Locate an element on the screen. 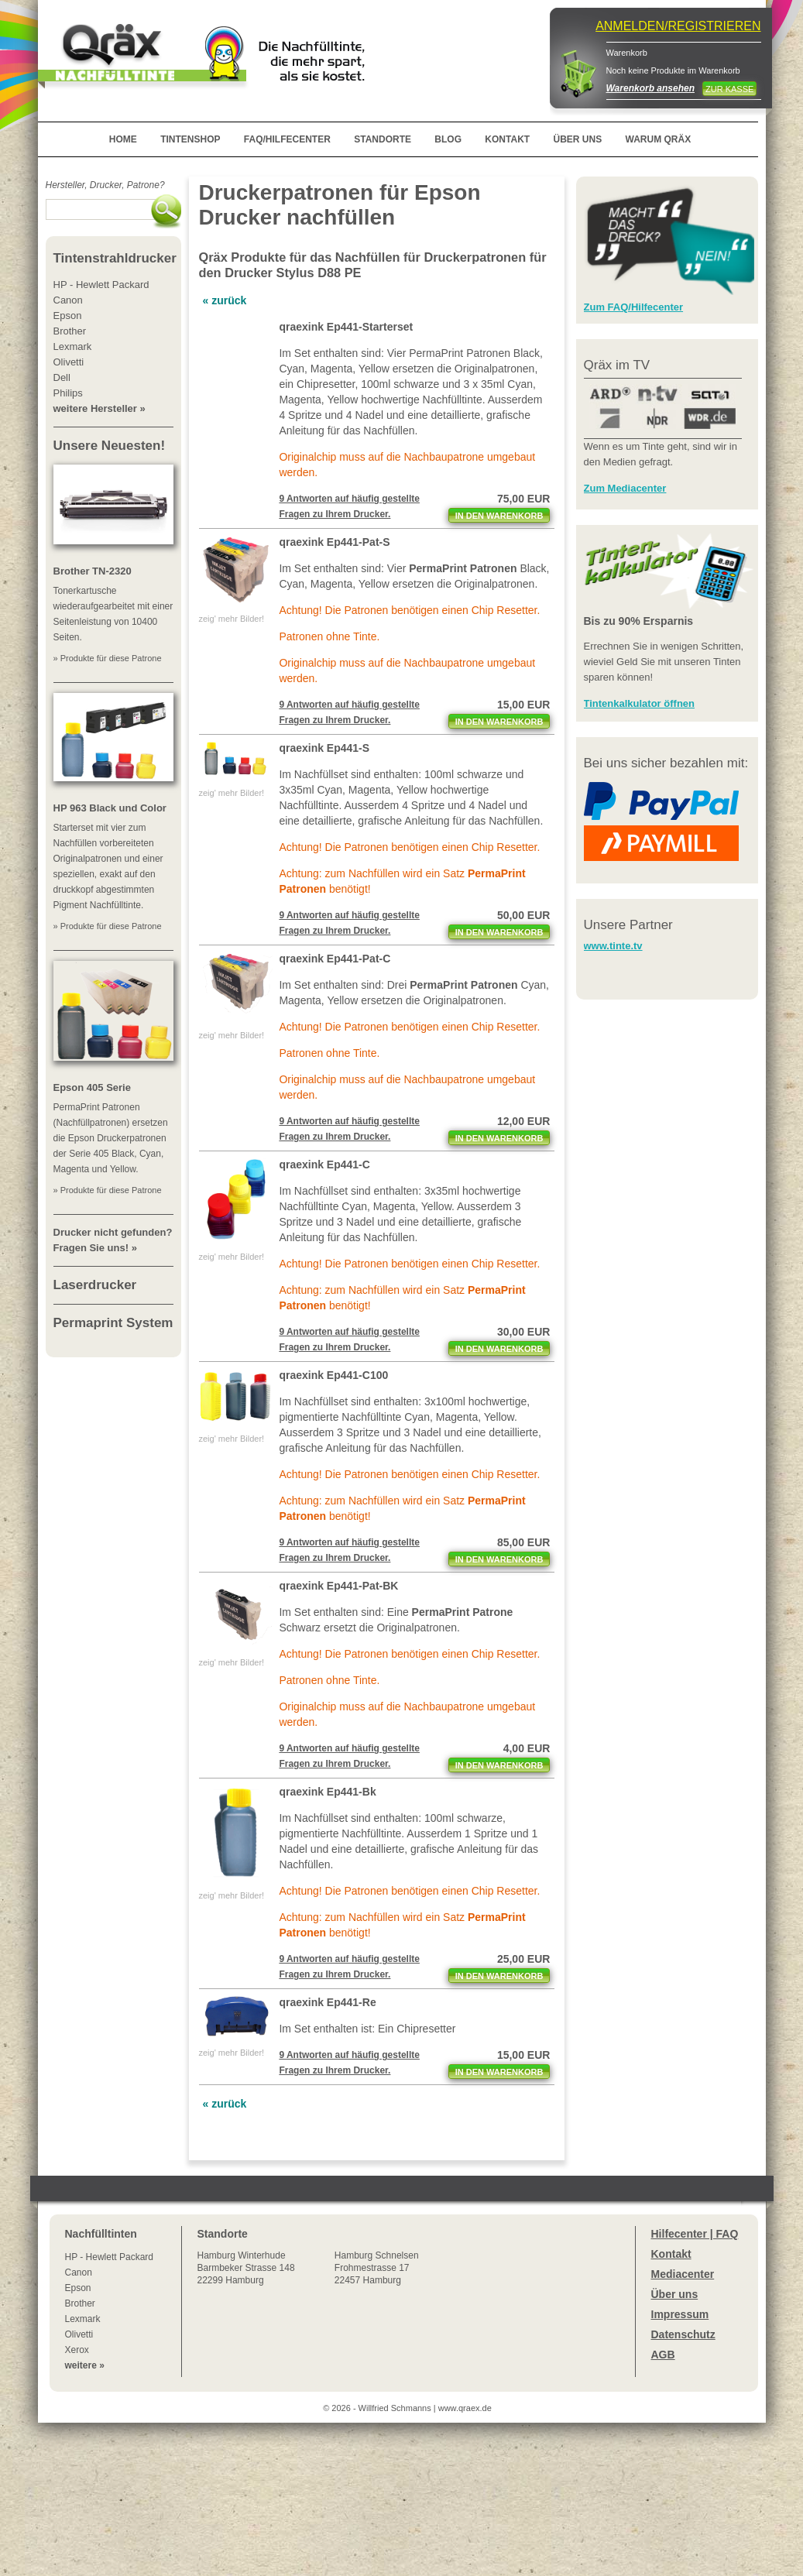  Tintenstrahldrucker is located at coordinates (115, 258).